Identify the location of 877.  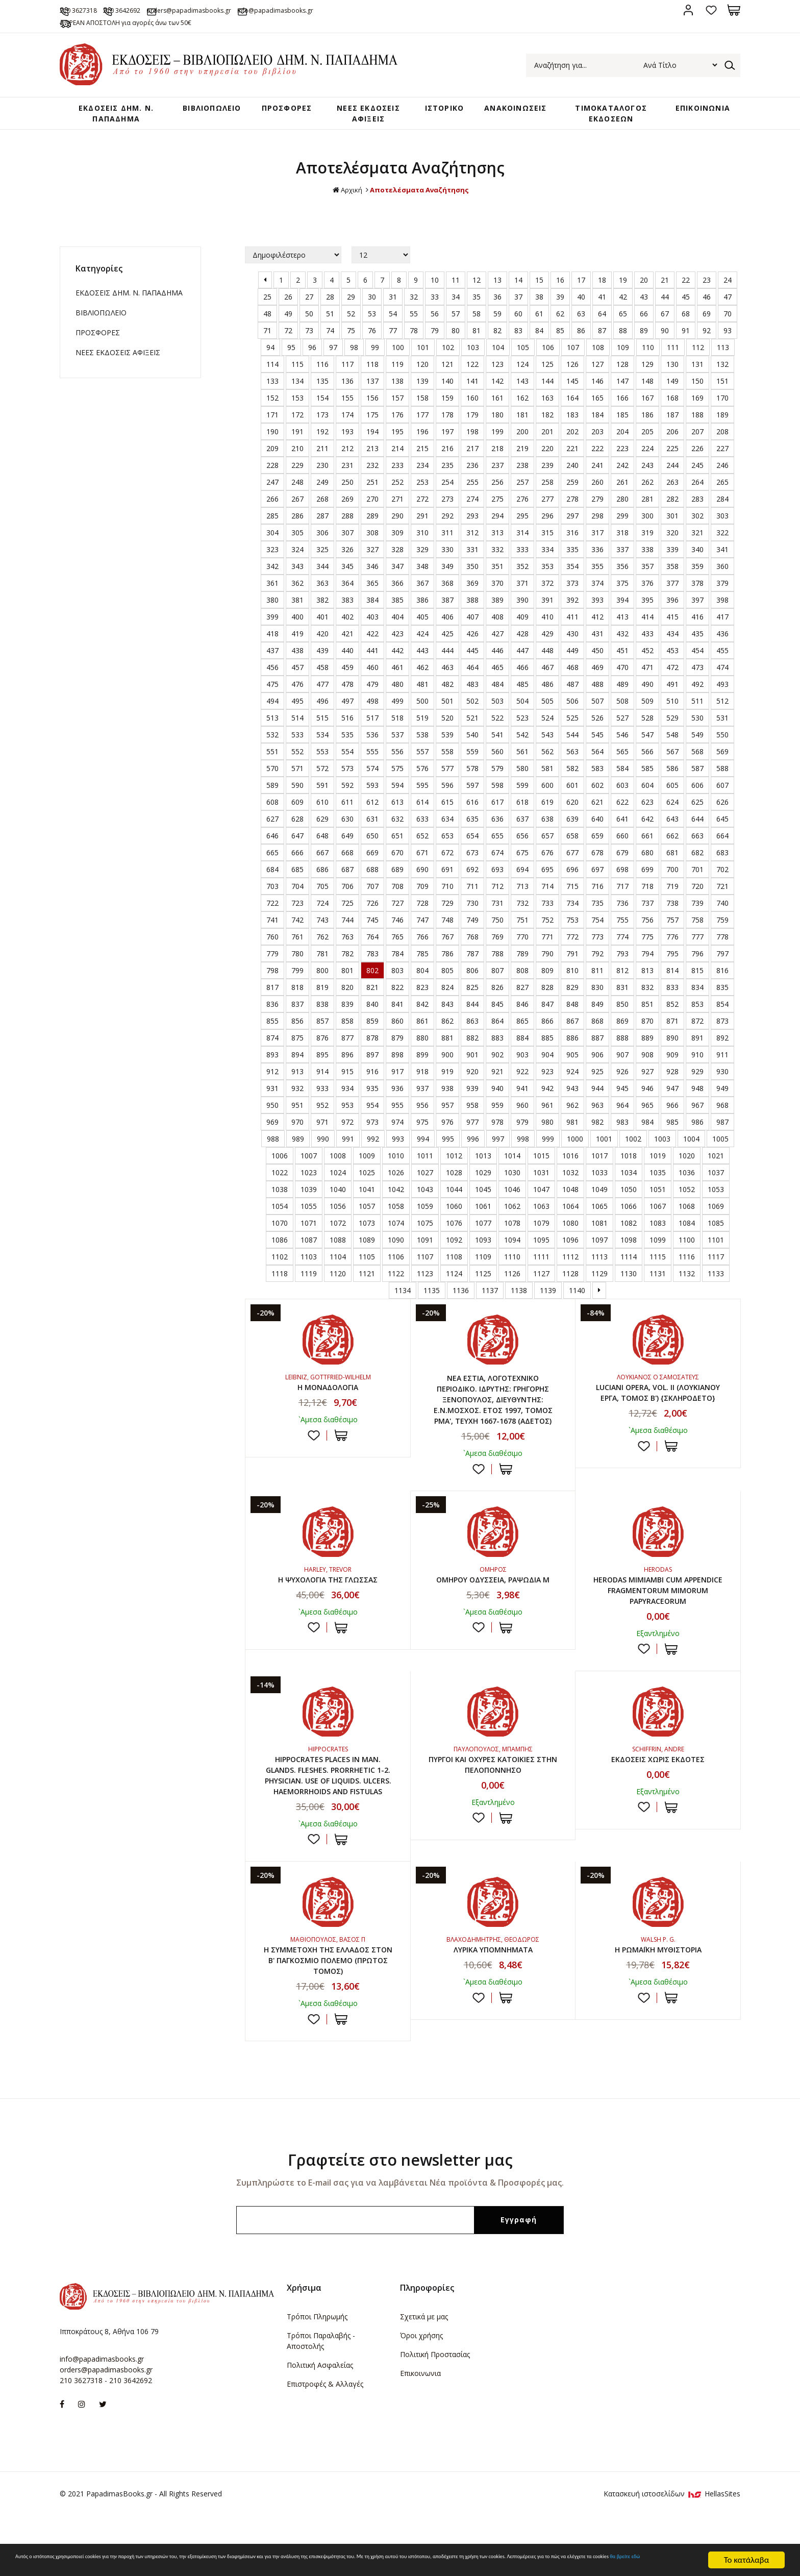
(347, 1058).